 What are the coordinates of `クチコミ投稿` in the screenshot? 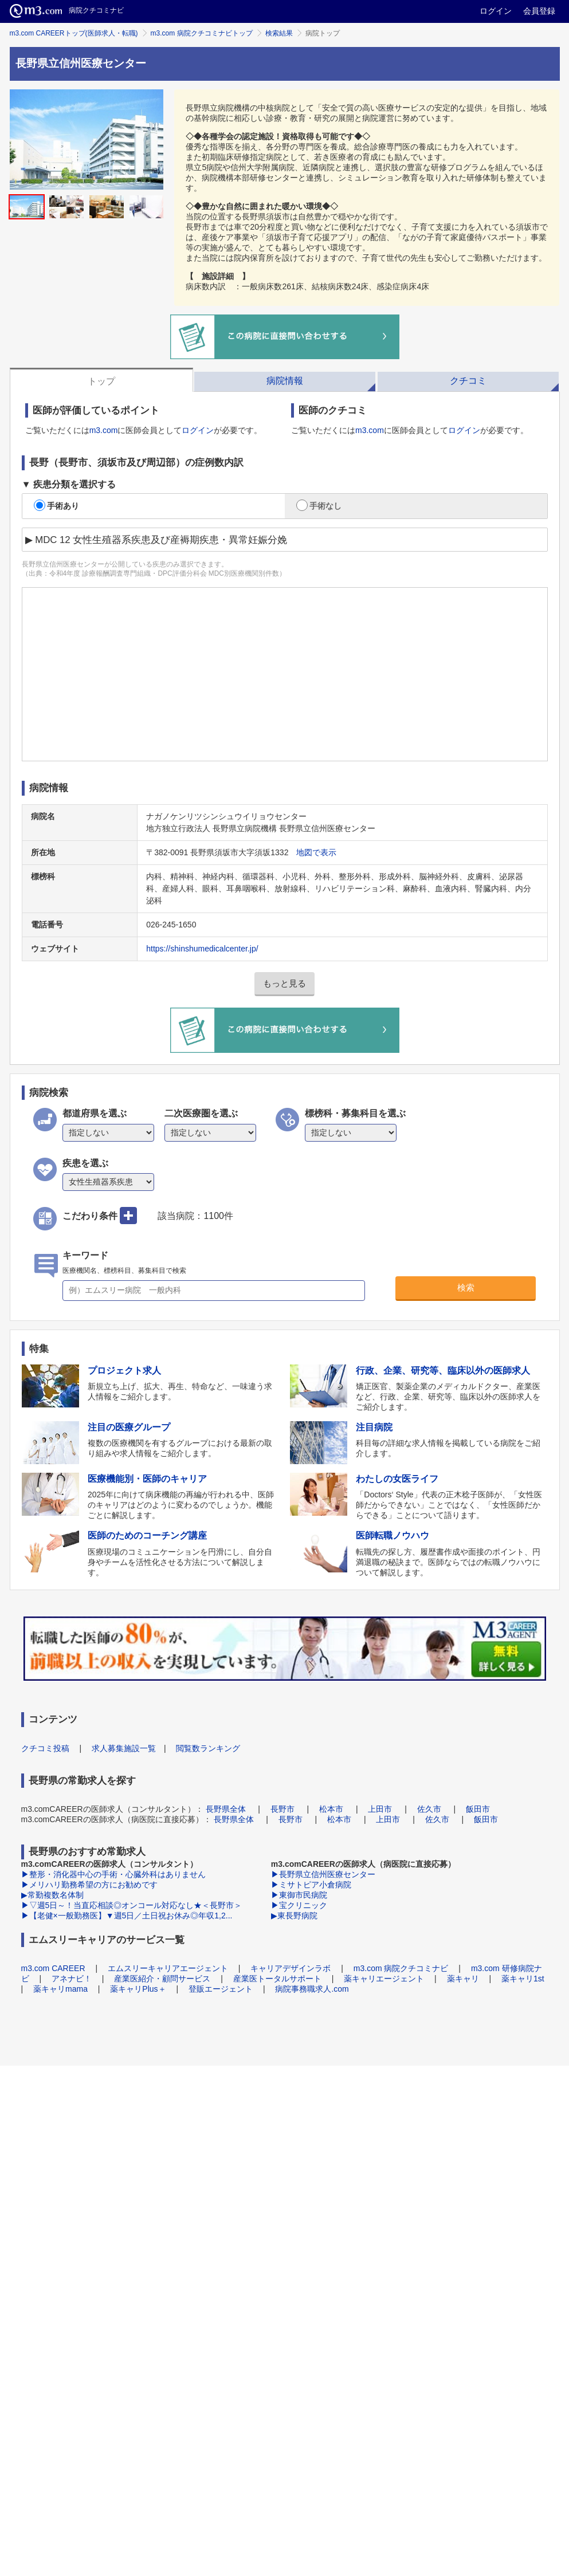 It's located at (45, 1748).